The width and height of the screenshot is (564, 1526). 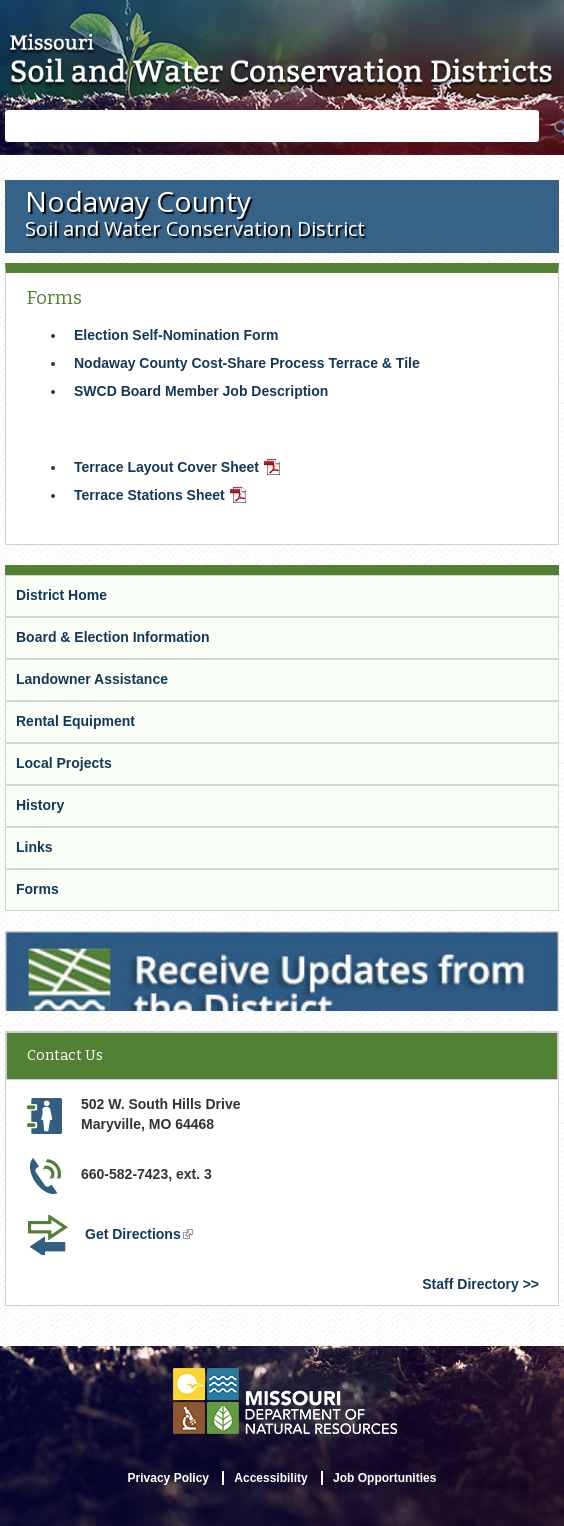 What do you see at coordinates (75, 721) in the screenshot?
I see `Rental Equipment` at bounding box center [75, 721].